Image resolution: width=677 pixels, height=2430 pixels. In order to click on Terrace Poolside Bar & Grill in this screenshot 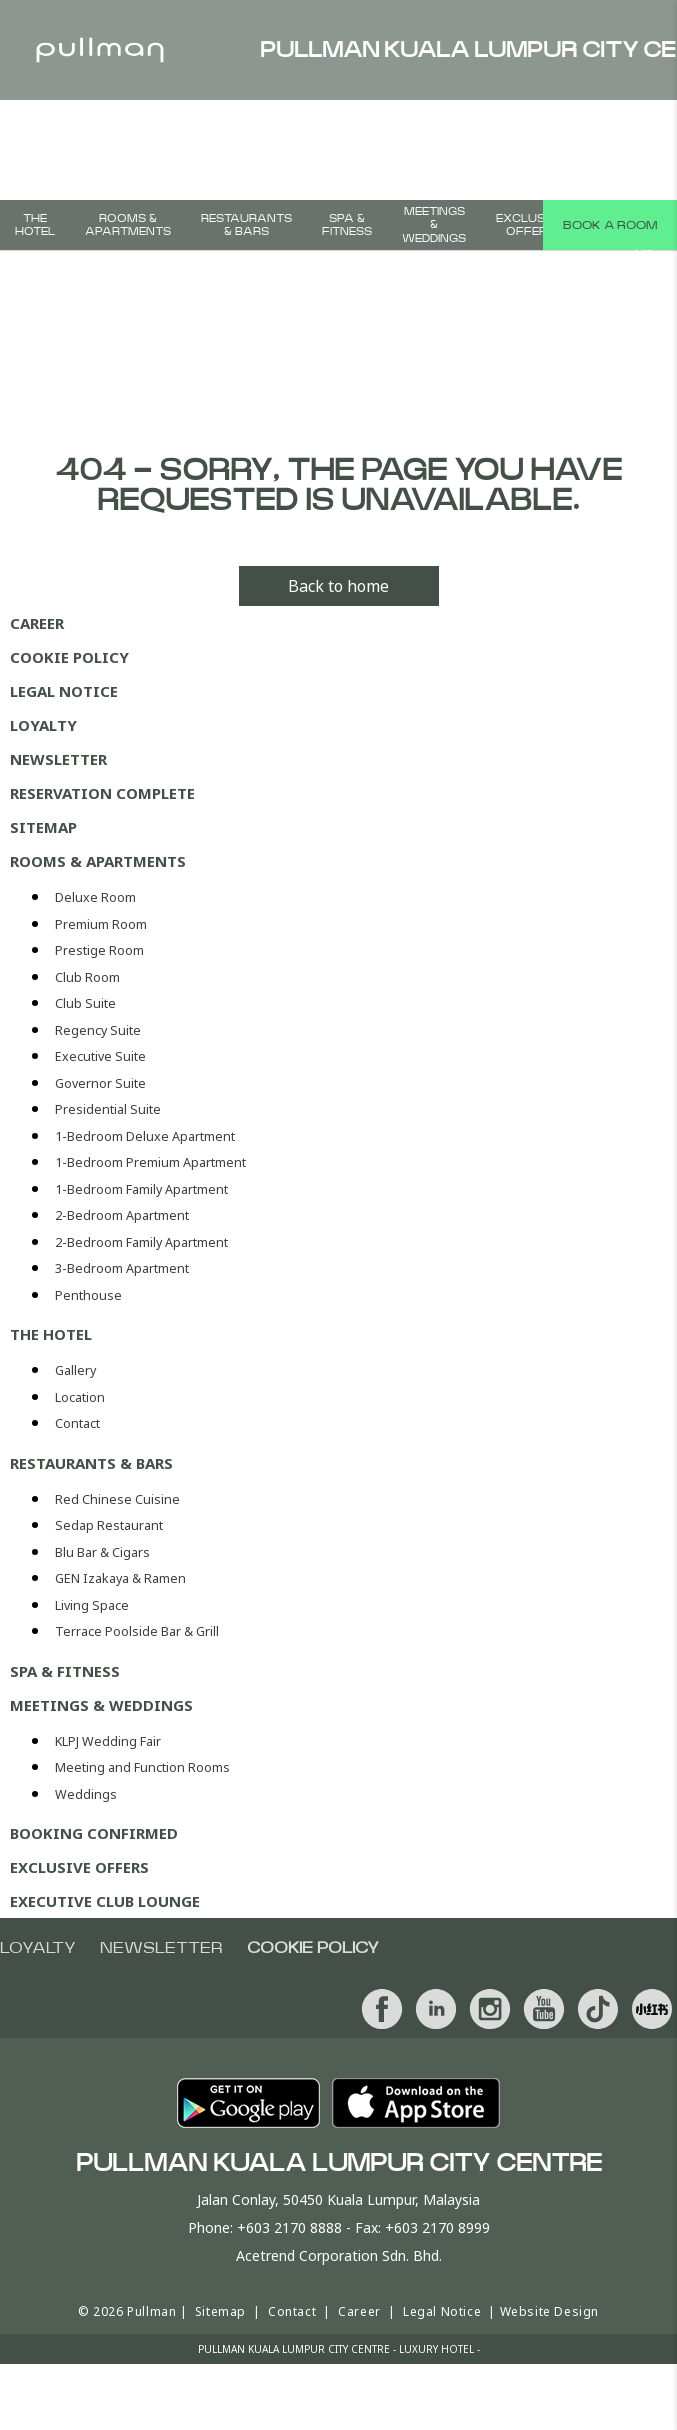, I will do `click(137, 1631)`.